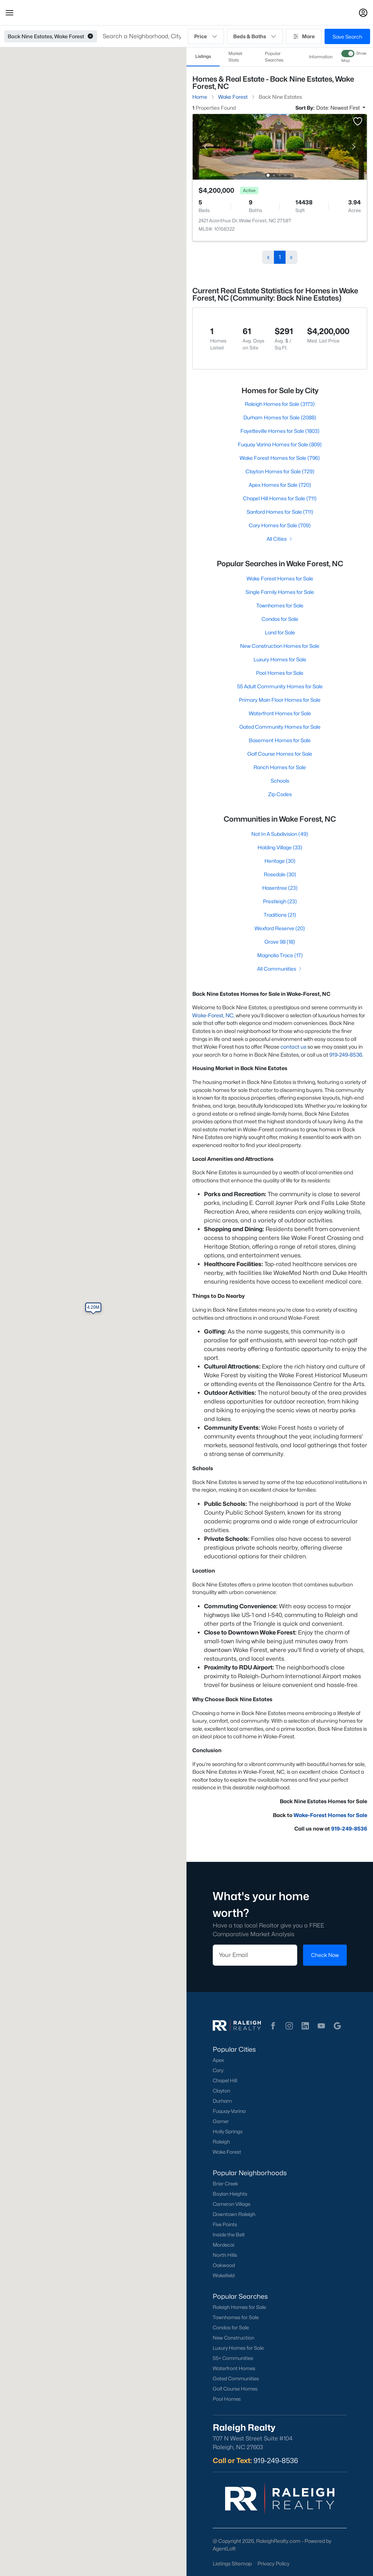 This screenshot has width=373, height=2576. I want to click on Rosedale (30), so click(280, 874).